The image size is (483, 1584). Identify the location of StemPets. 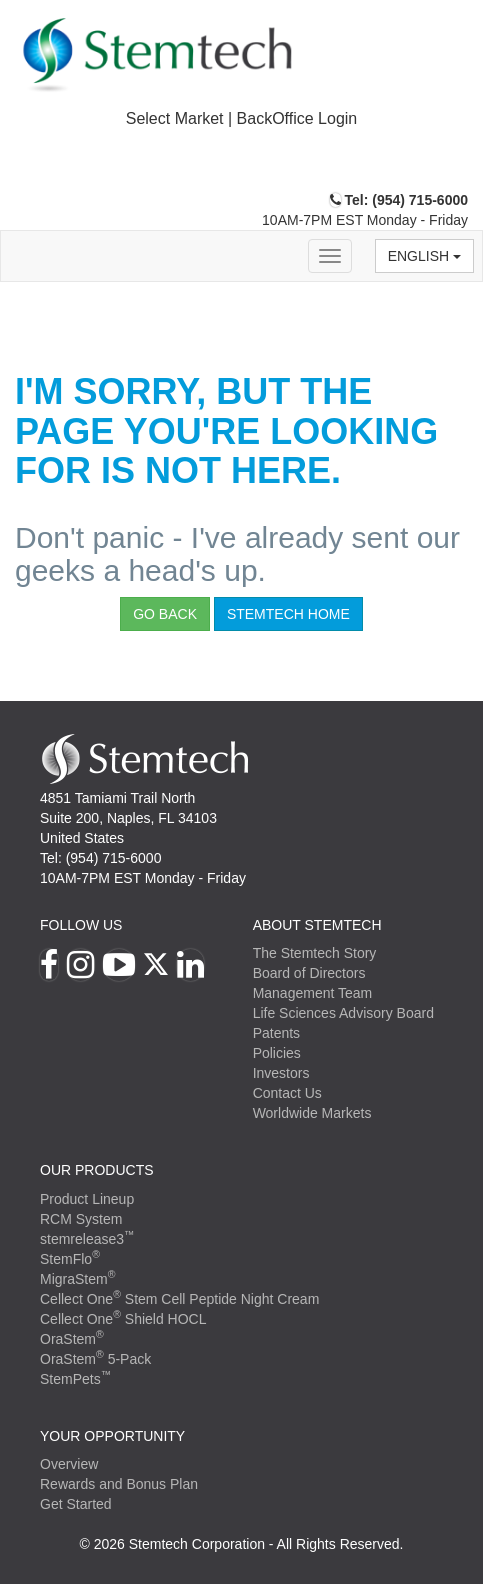
(75, 1379).